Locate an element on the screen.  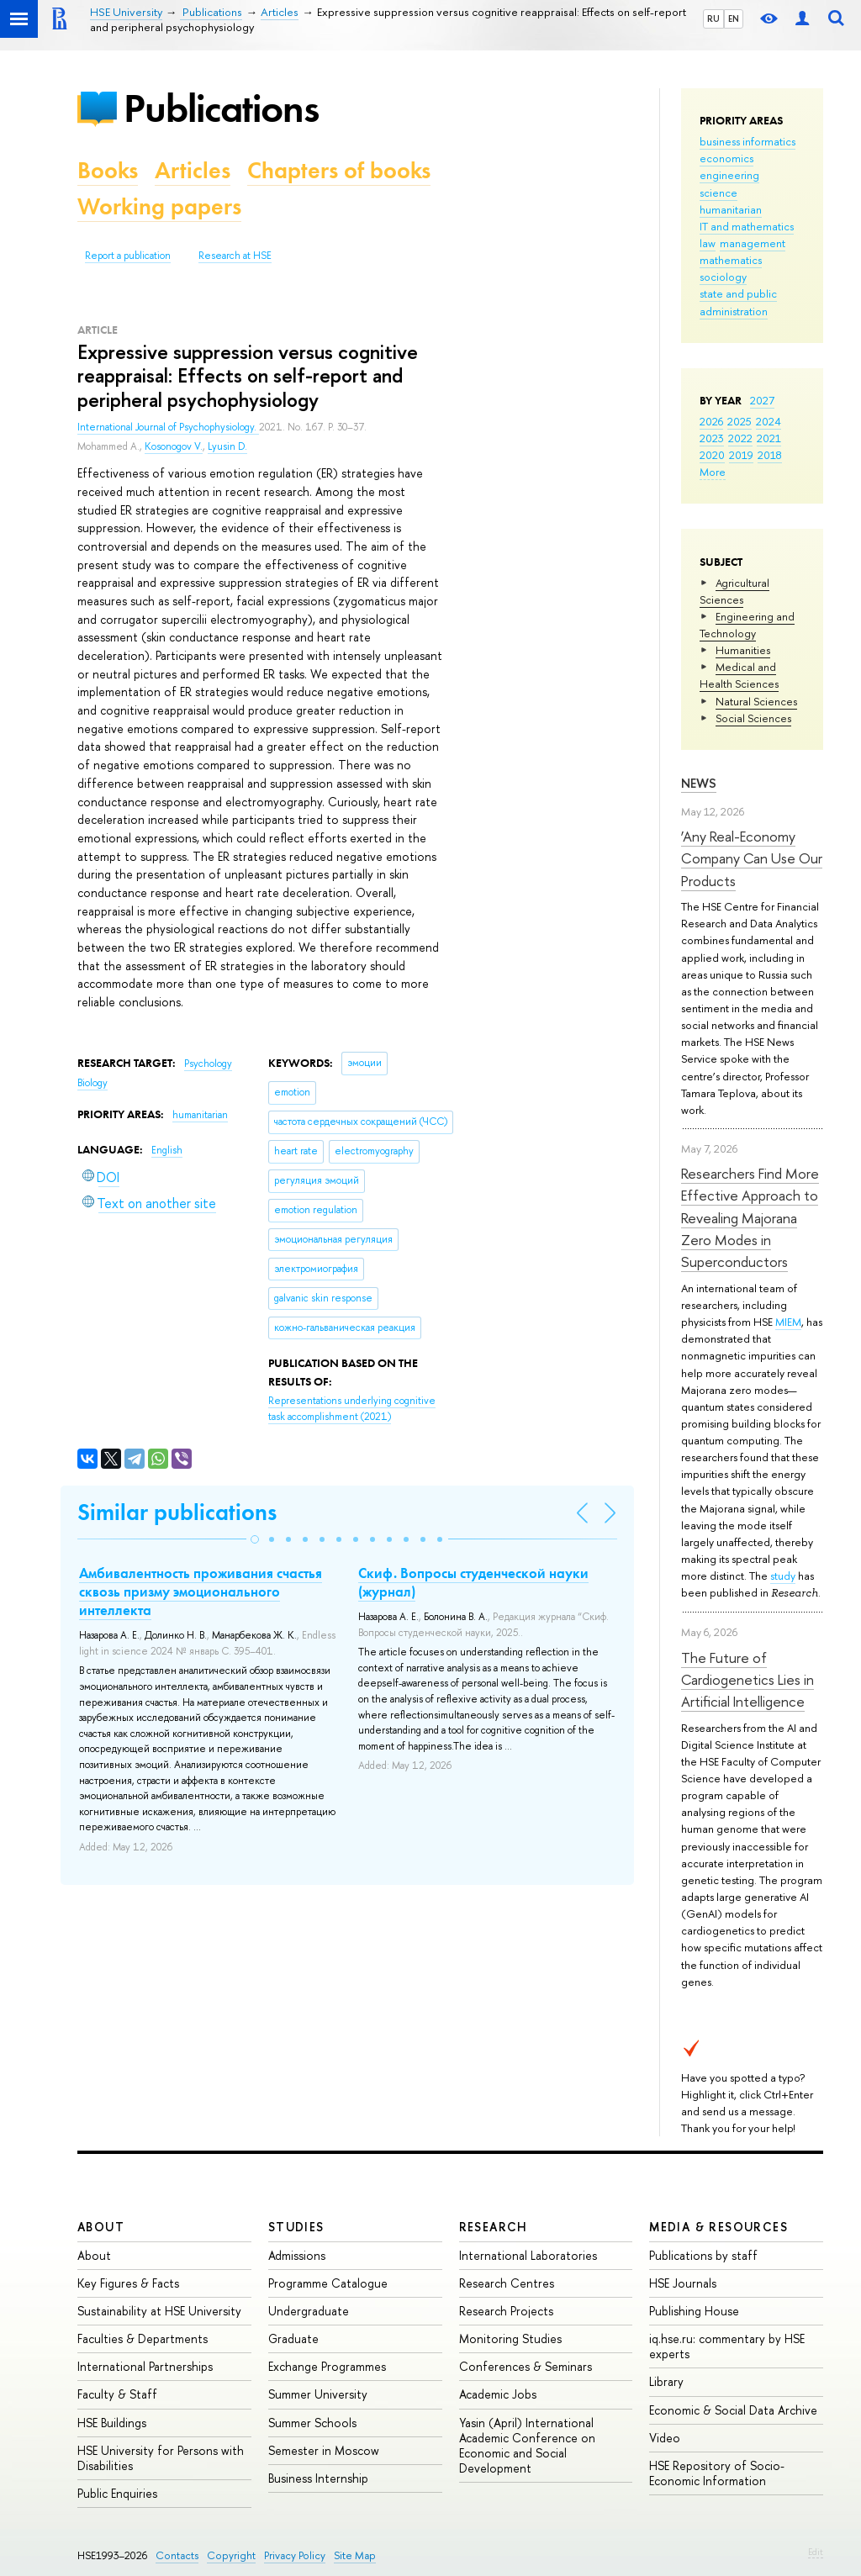
International Journal of Psychophysiology. is located at coordinates (168, 427).